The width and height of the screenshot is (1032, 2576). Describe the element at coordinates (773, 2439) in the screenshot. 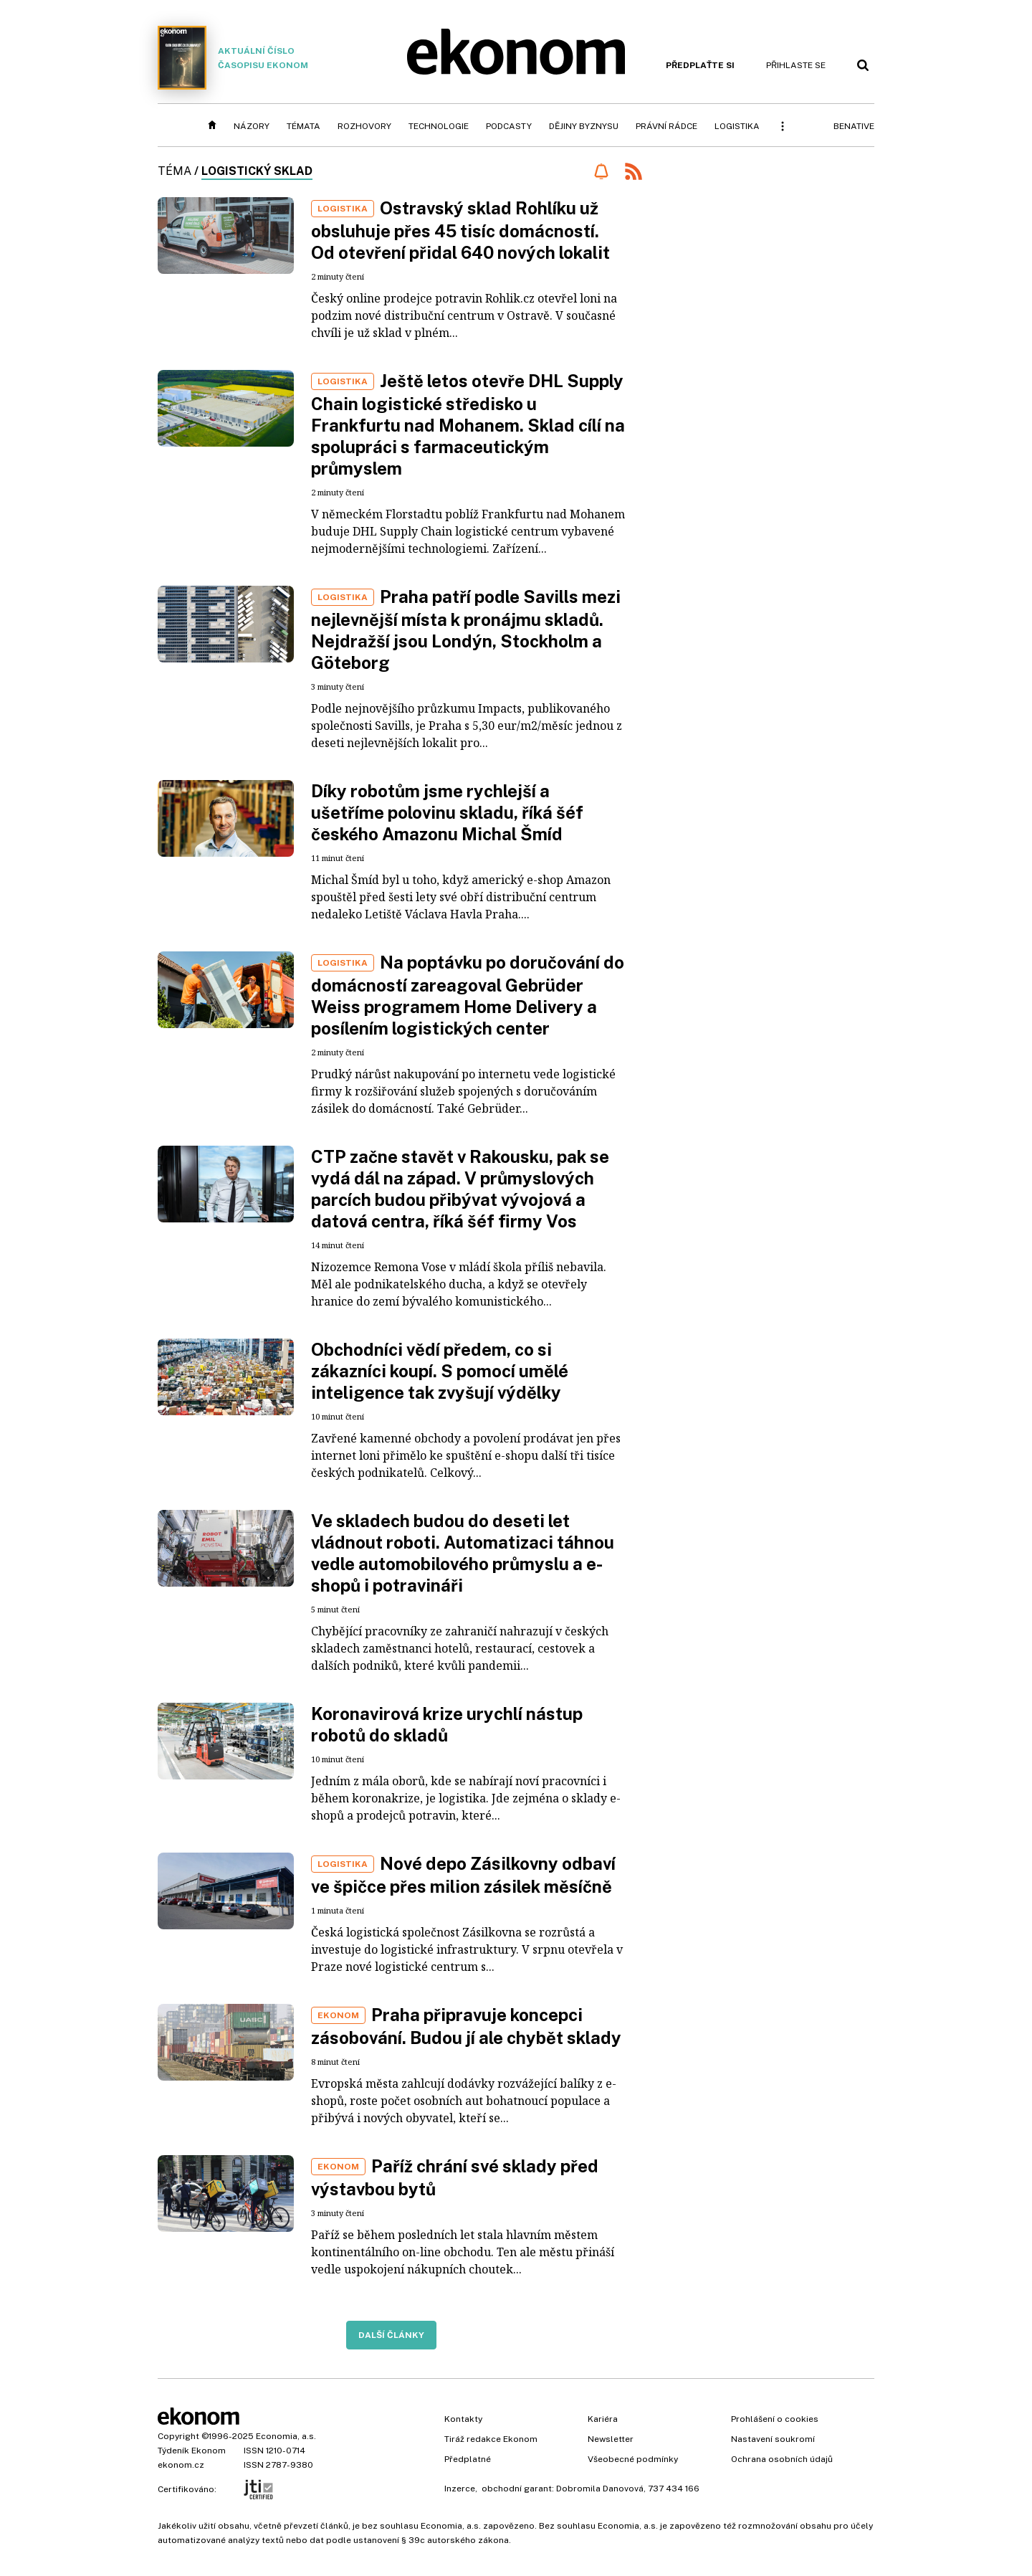

I see `Nastavení soukromí` at that location.